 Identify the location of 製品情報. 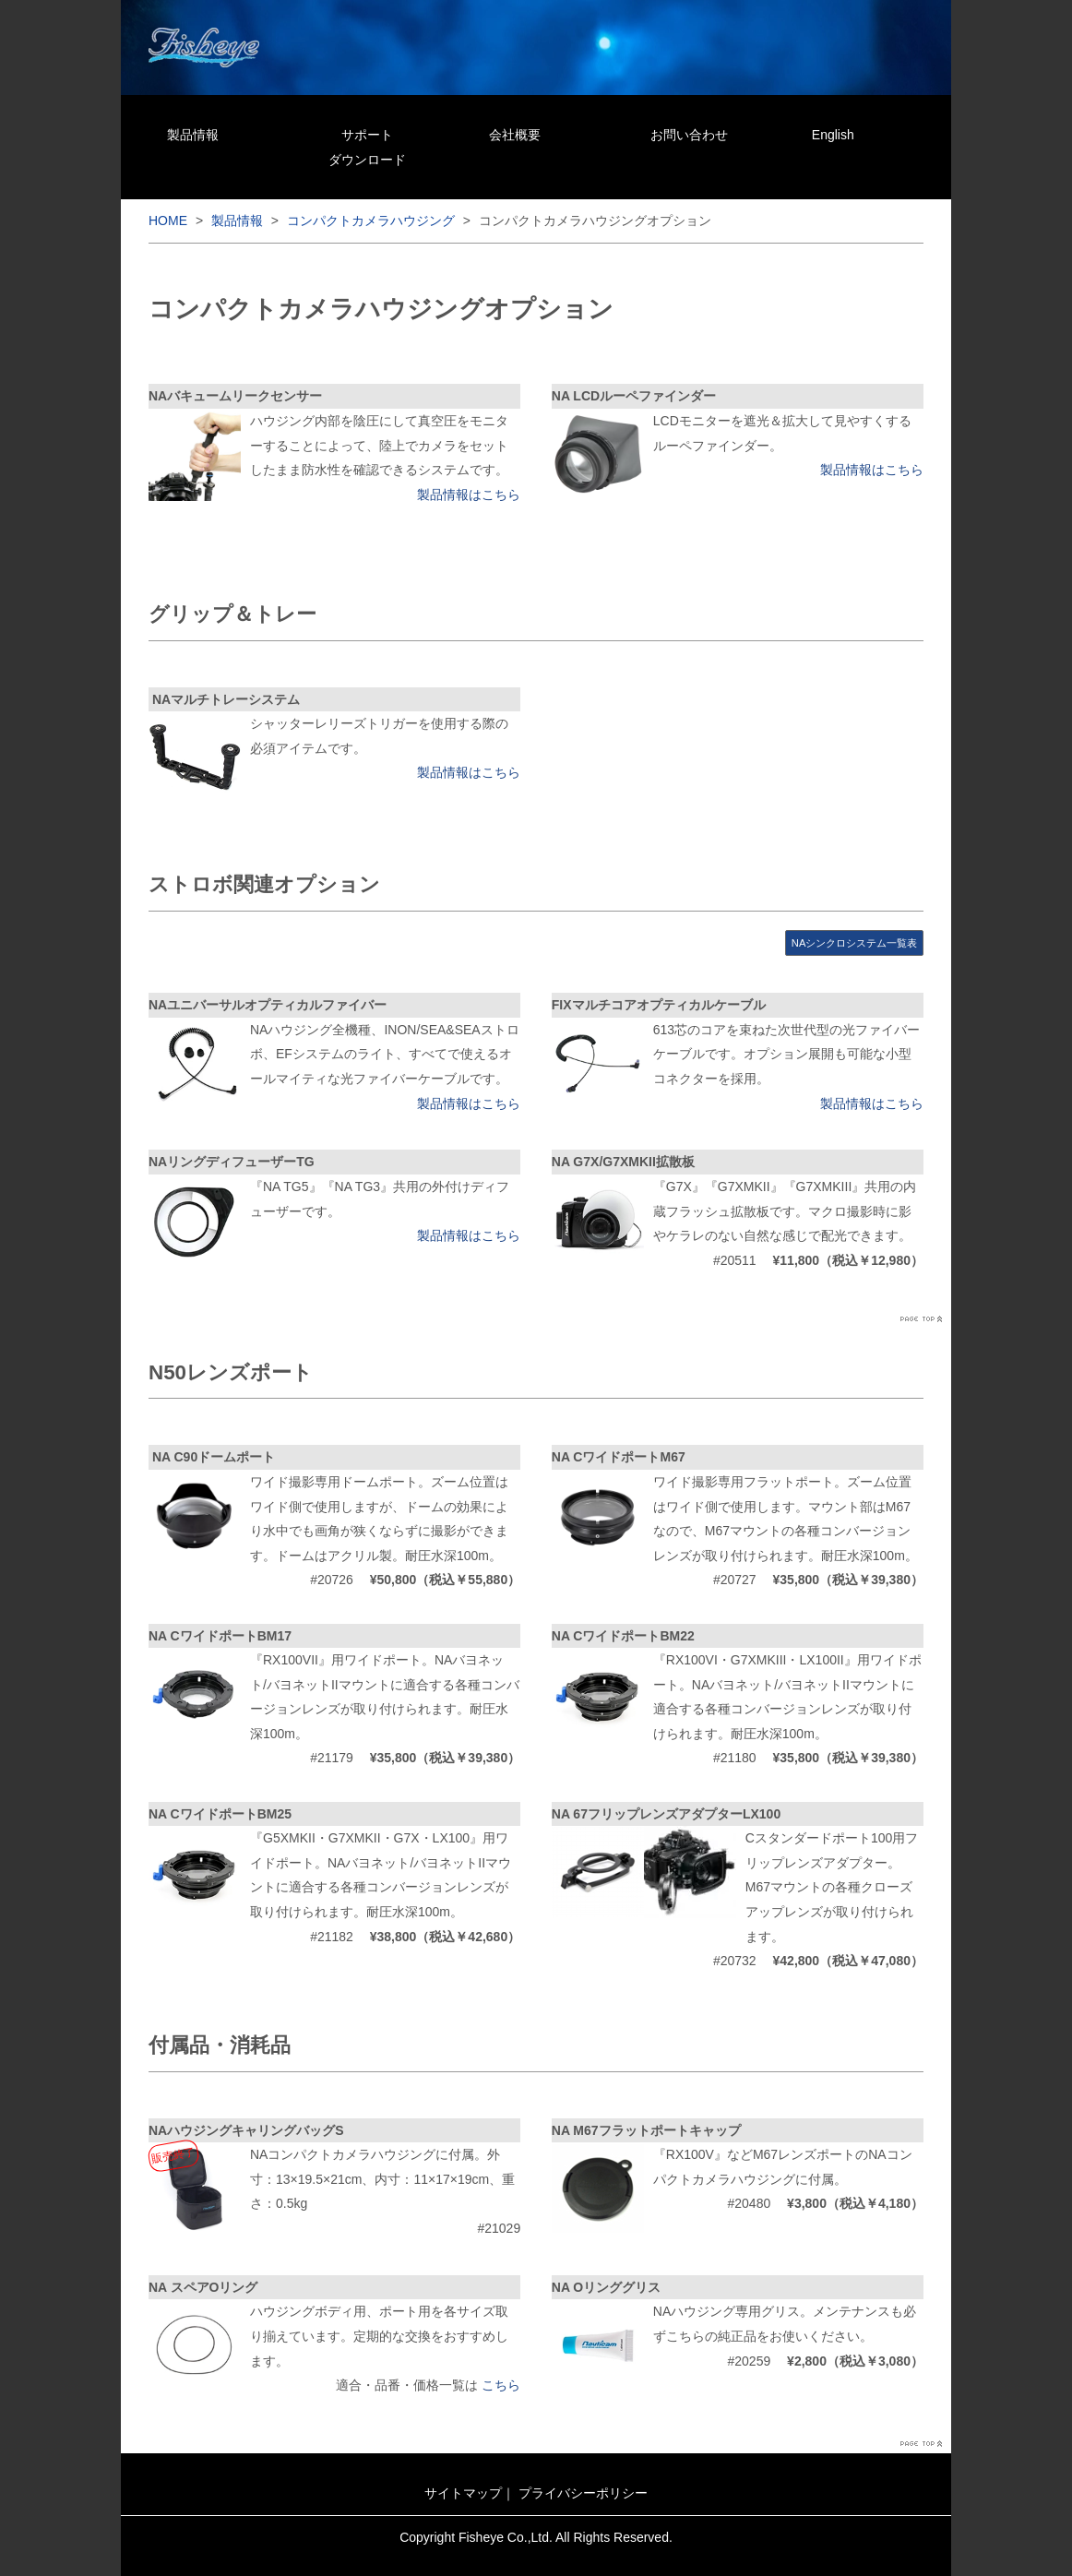
(193, 134).